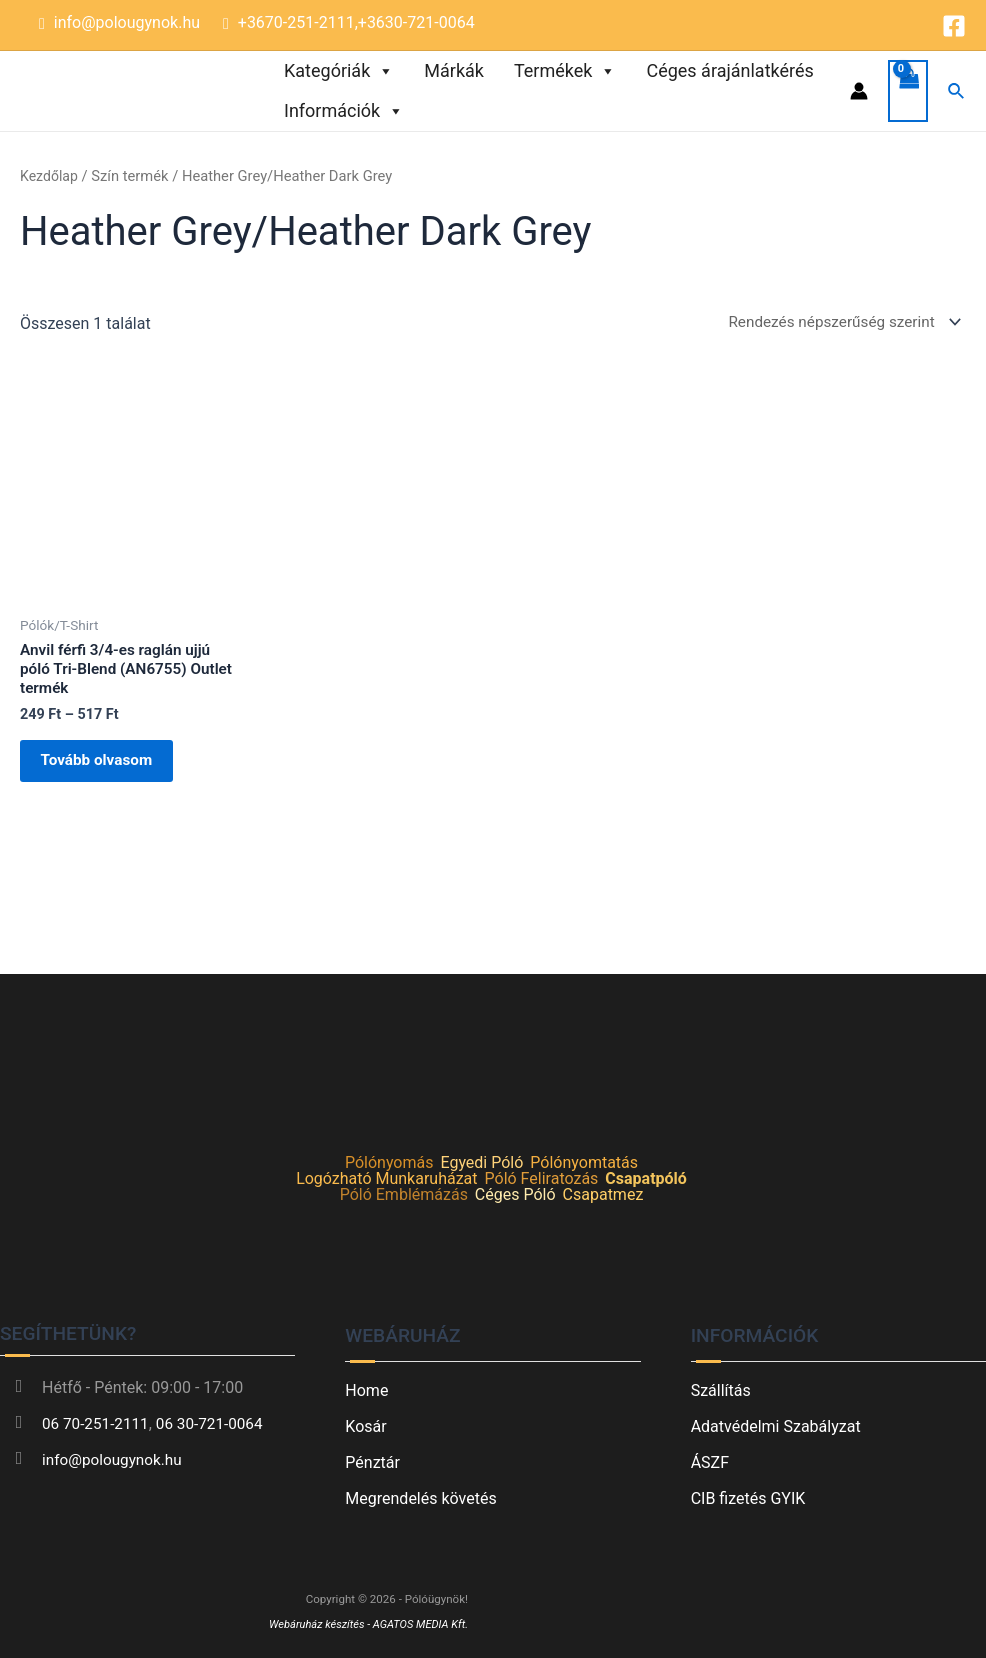  Describe the element at coordinates (710, 1462) in the screenshot. I see `ÁSZF` at that location.